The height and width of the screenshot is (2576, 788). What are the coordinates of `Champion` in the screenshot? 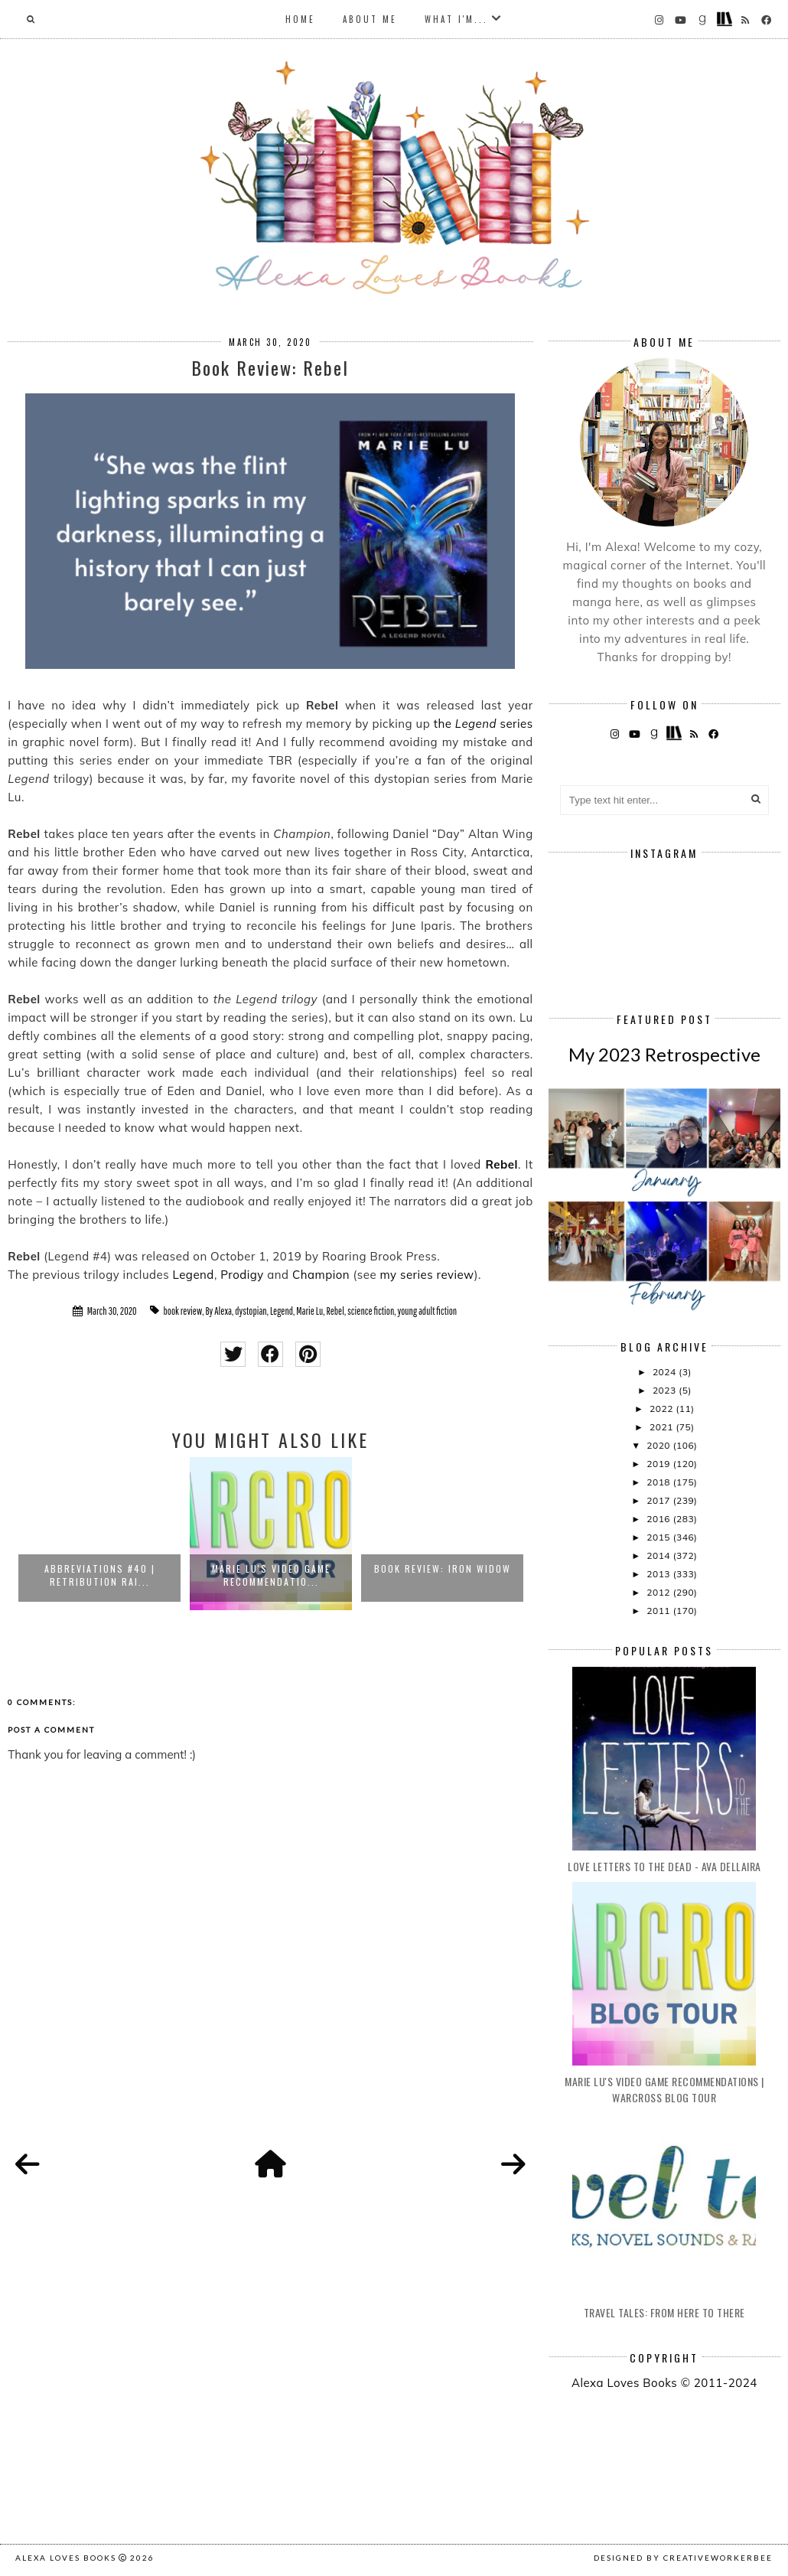 It's located at (321, 1274).